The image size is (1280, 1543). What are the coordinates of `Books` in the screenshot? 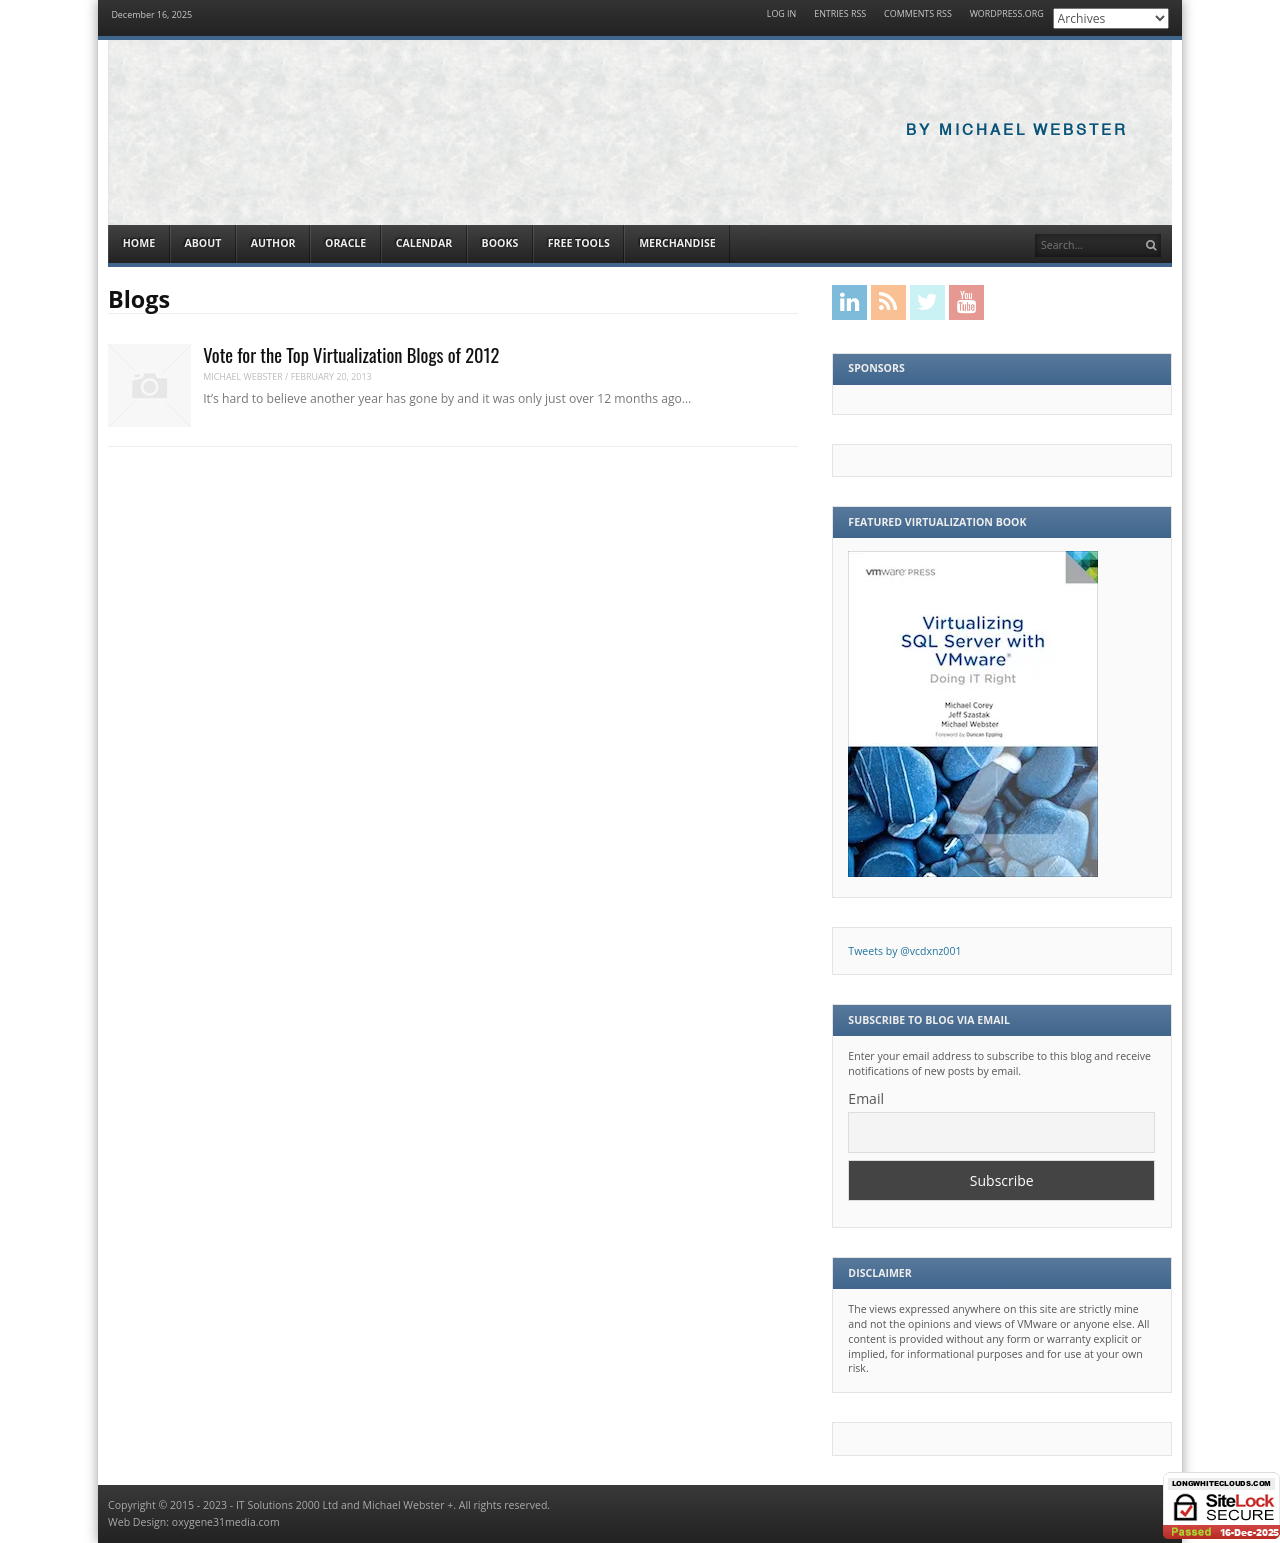 It's located at (500, 243).